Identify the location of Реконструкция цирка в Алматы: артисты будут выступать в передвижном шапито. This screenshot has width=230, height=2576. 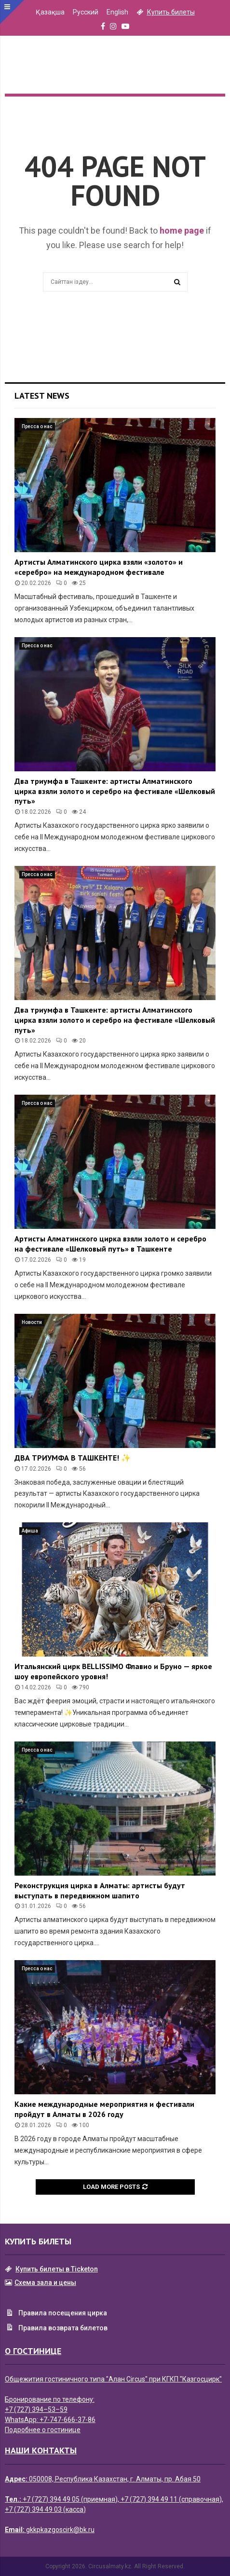
(99, 1890).